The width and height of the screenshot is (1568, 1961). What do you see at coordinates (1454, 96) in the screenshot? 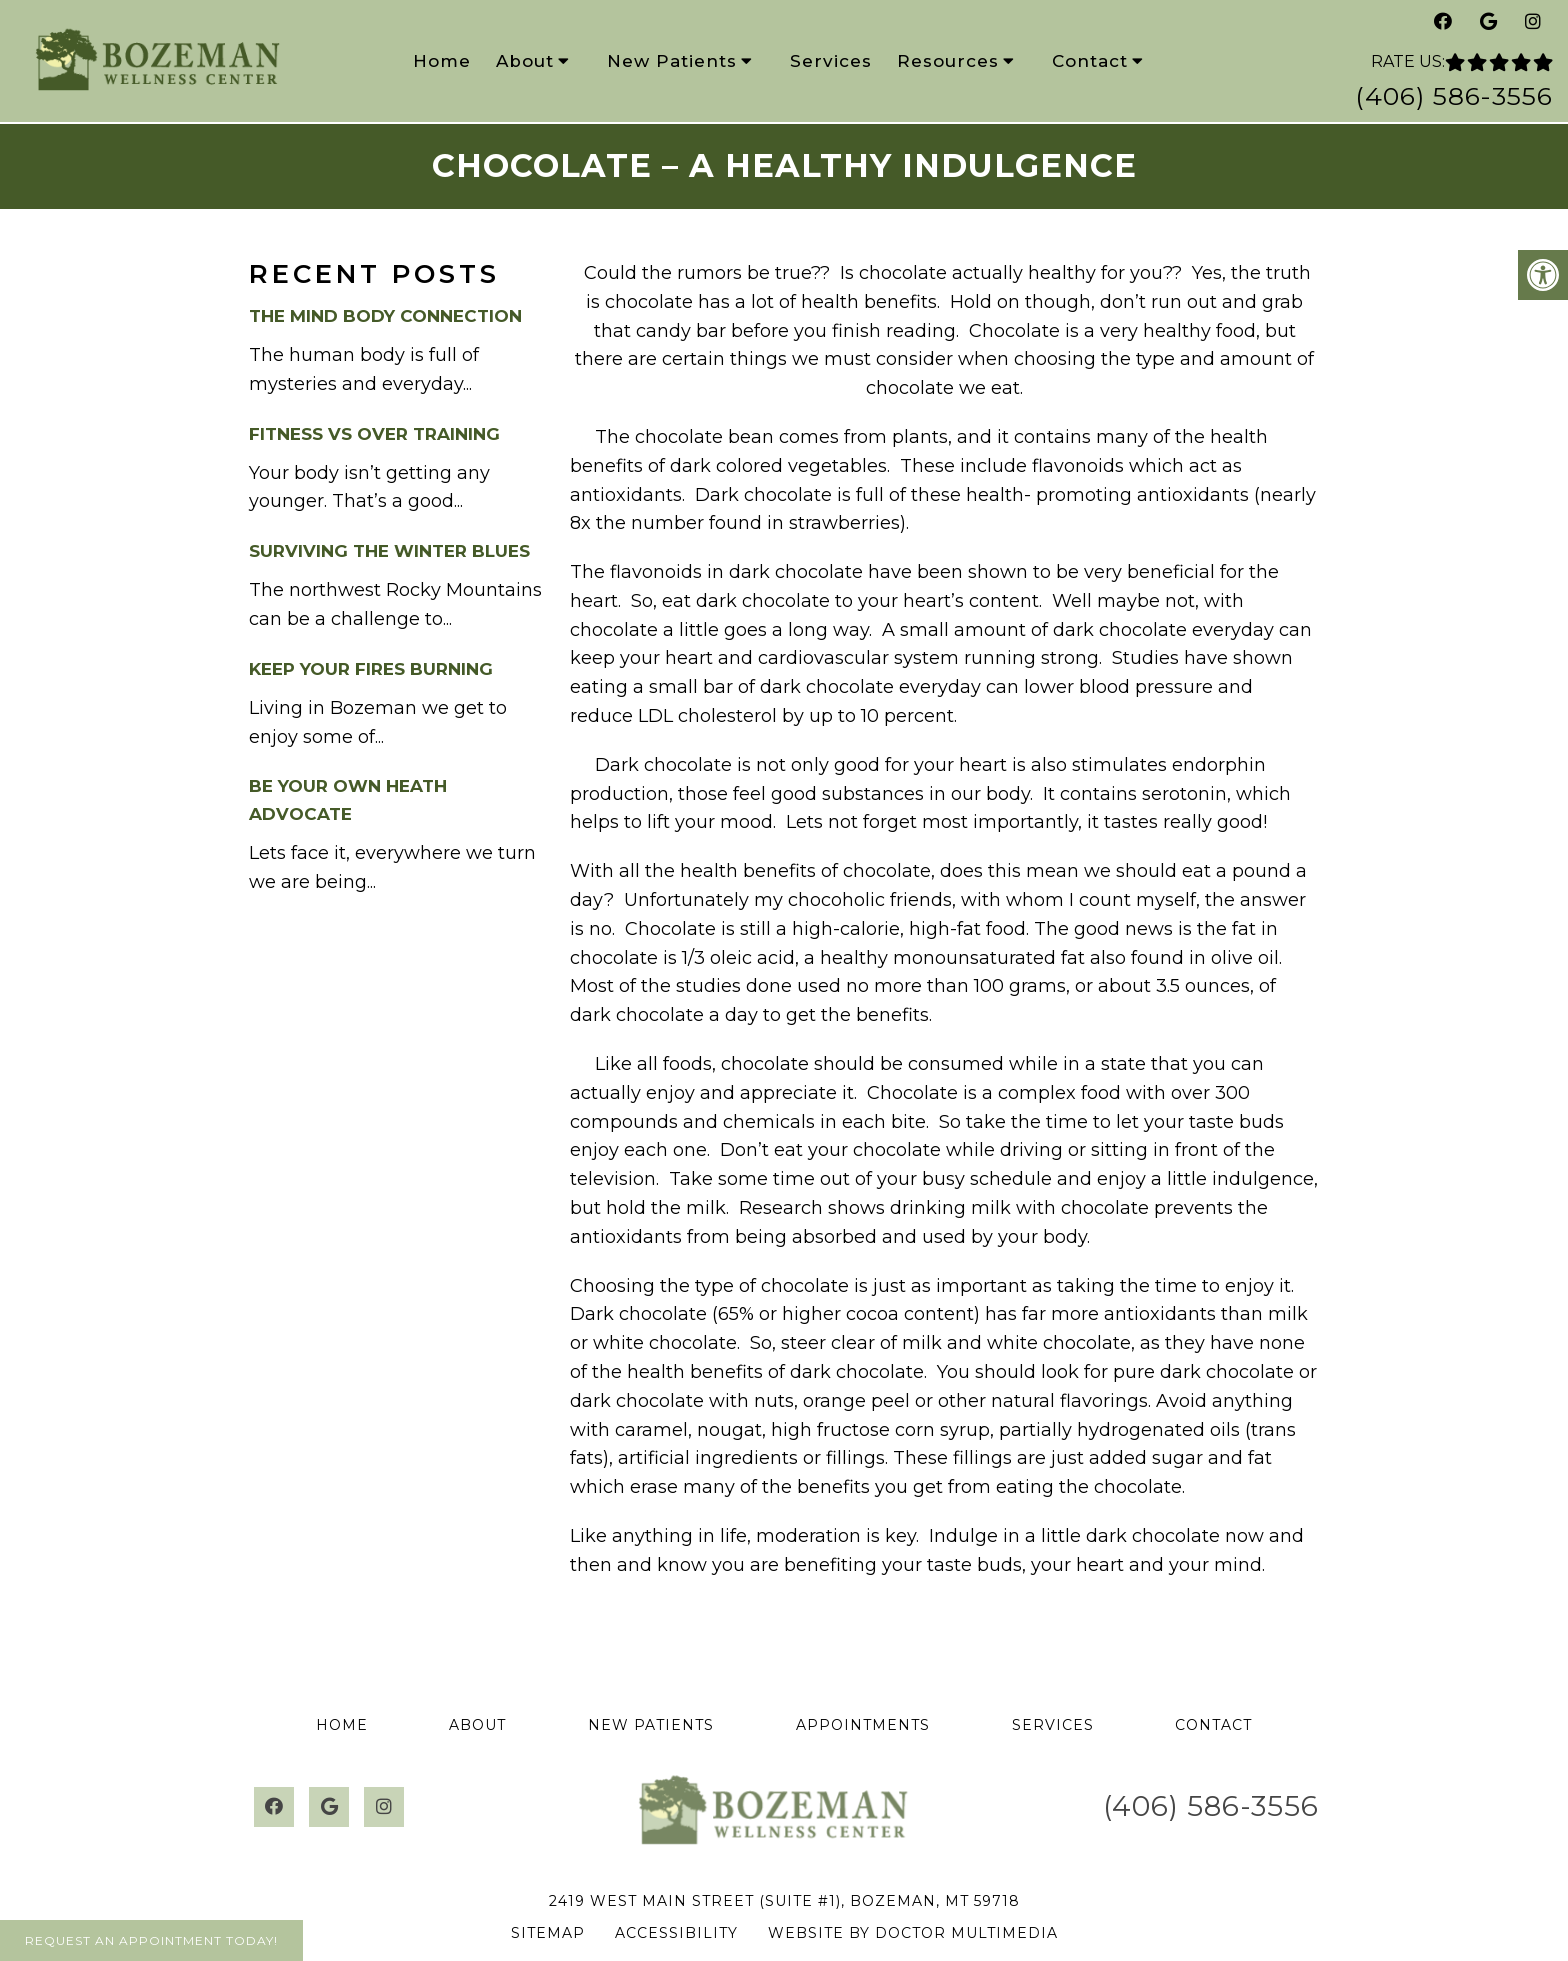
I see `(406) 586-3556` at bounding box center [1454, 96].